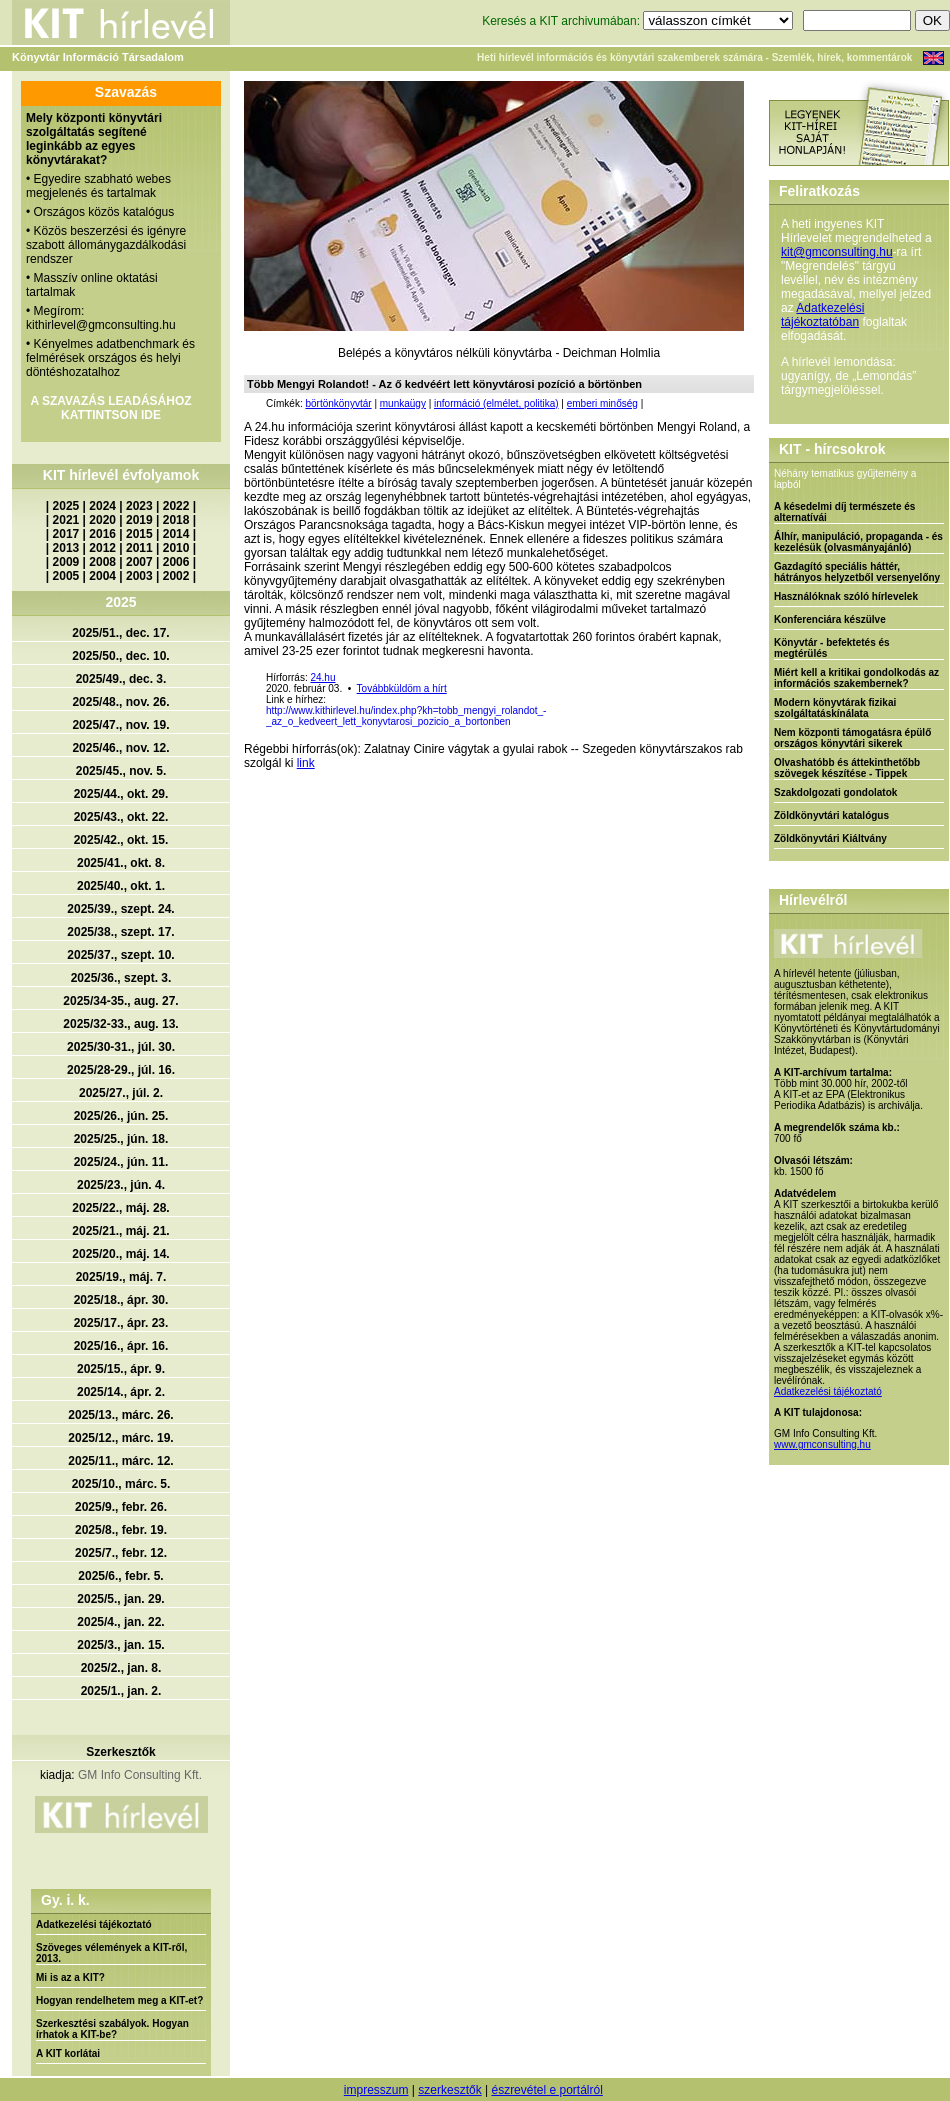 The height and width of the screenshot is (2101, 950). Describe the element at coordinates (120, 1254) in the screenshot. I see `2025/20., máj. 14.` at that location.